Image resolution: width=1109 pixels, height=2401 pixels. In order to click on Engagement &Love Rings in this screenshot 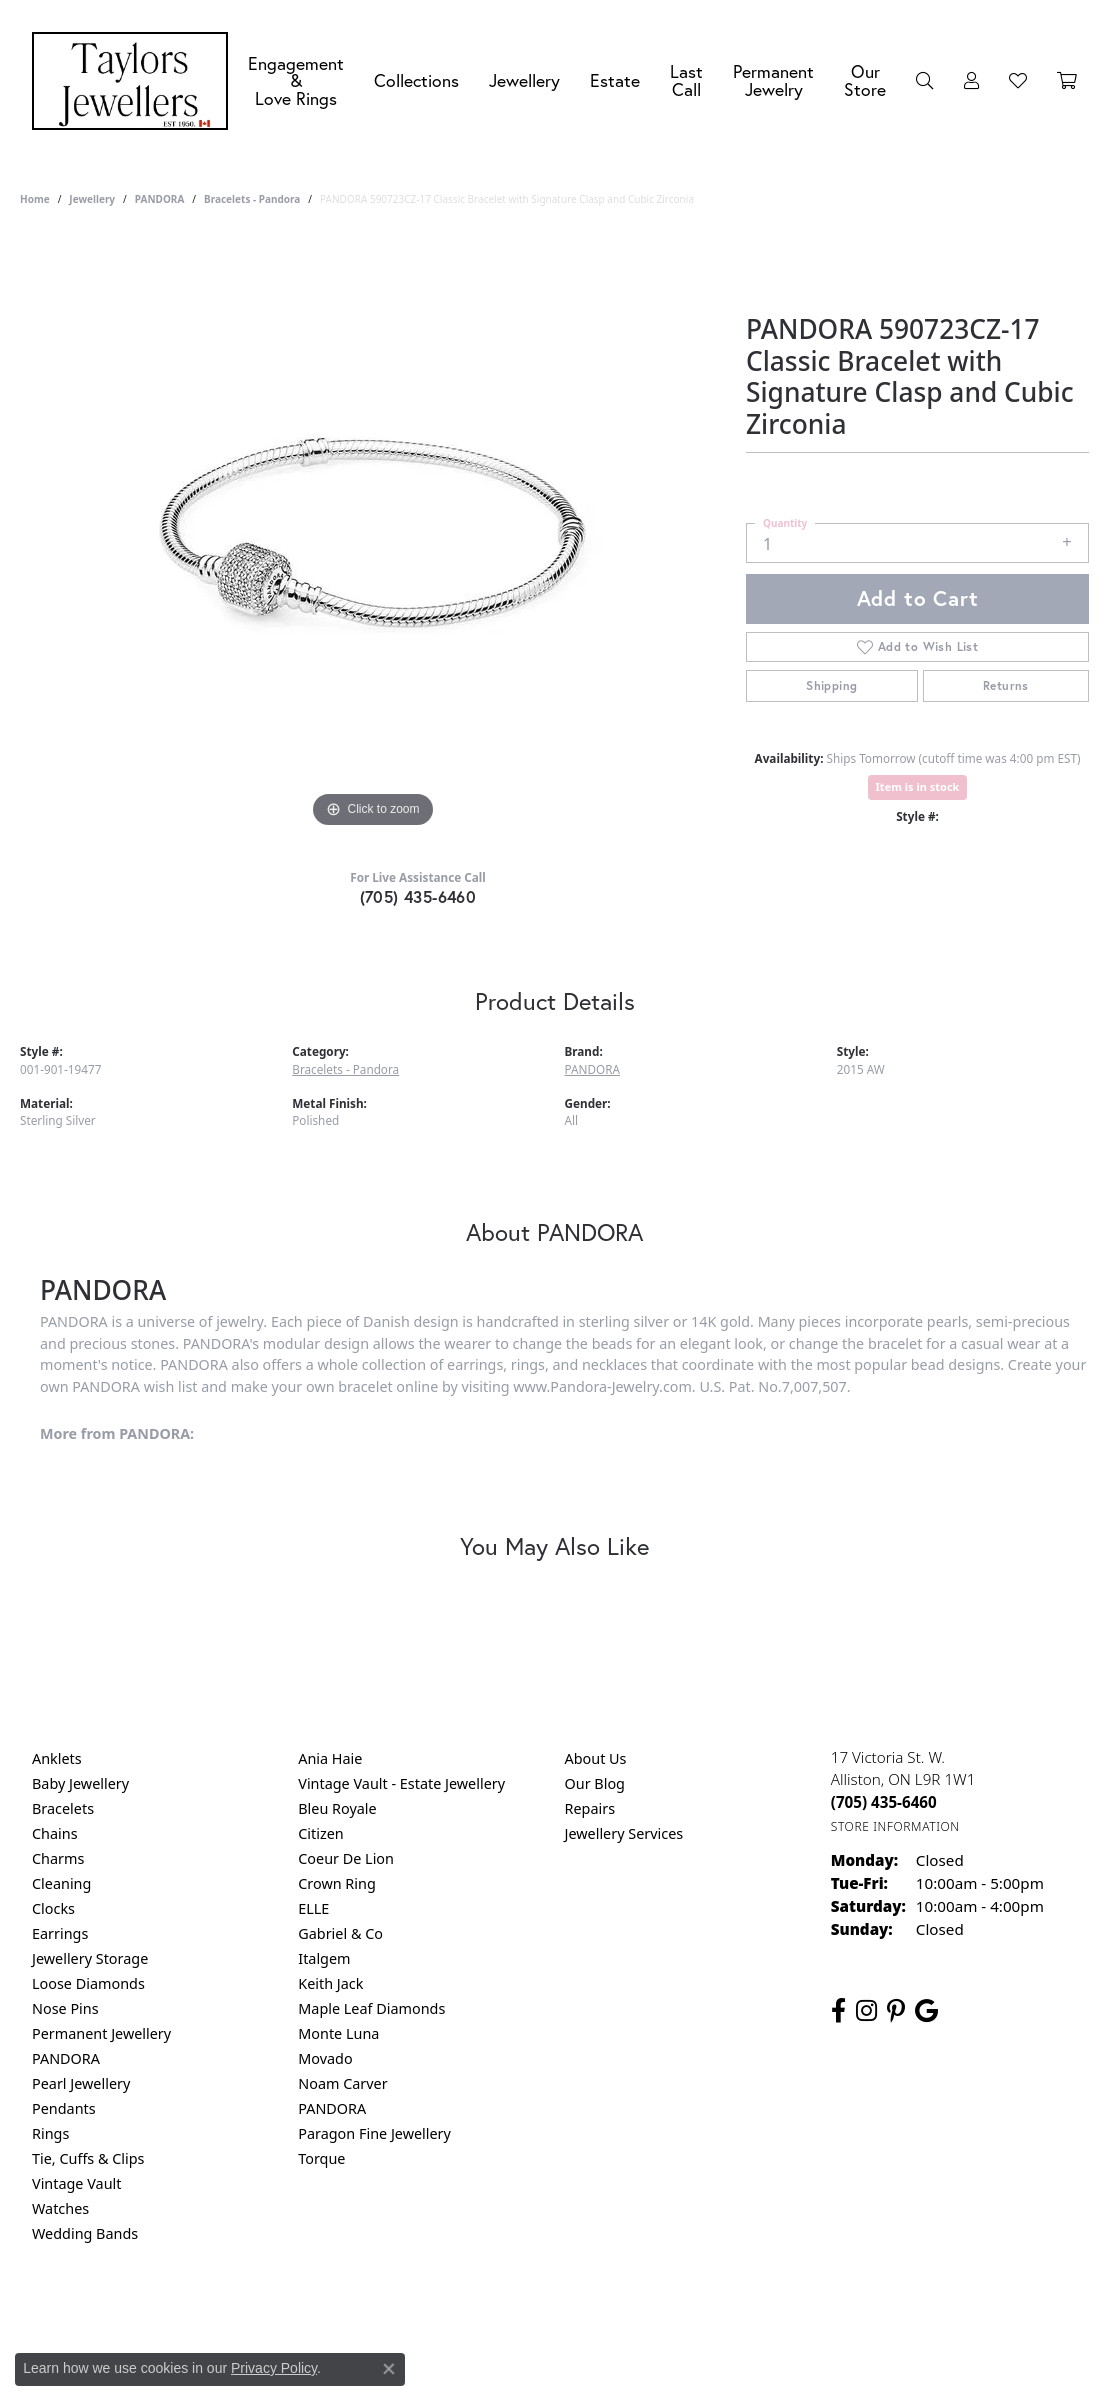, I will do `click(296, 81)`.